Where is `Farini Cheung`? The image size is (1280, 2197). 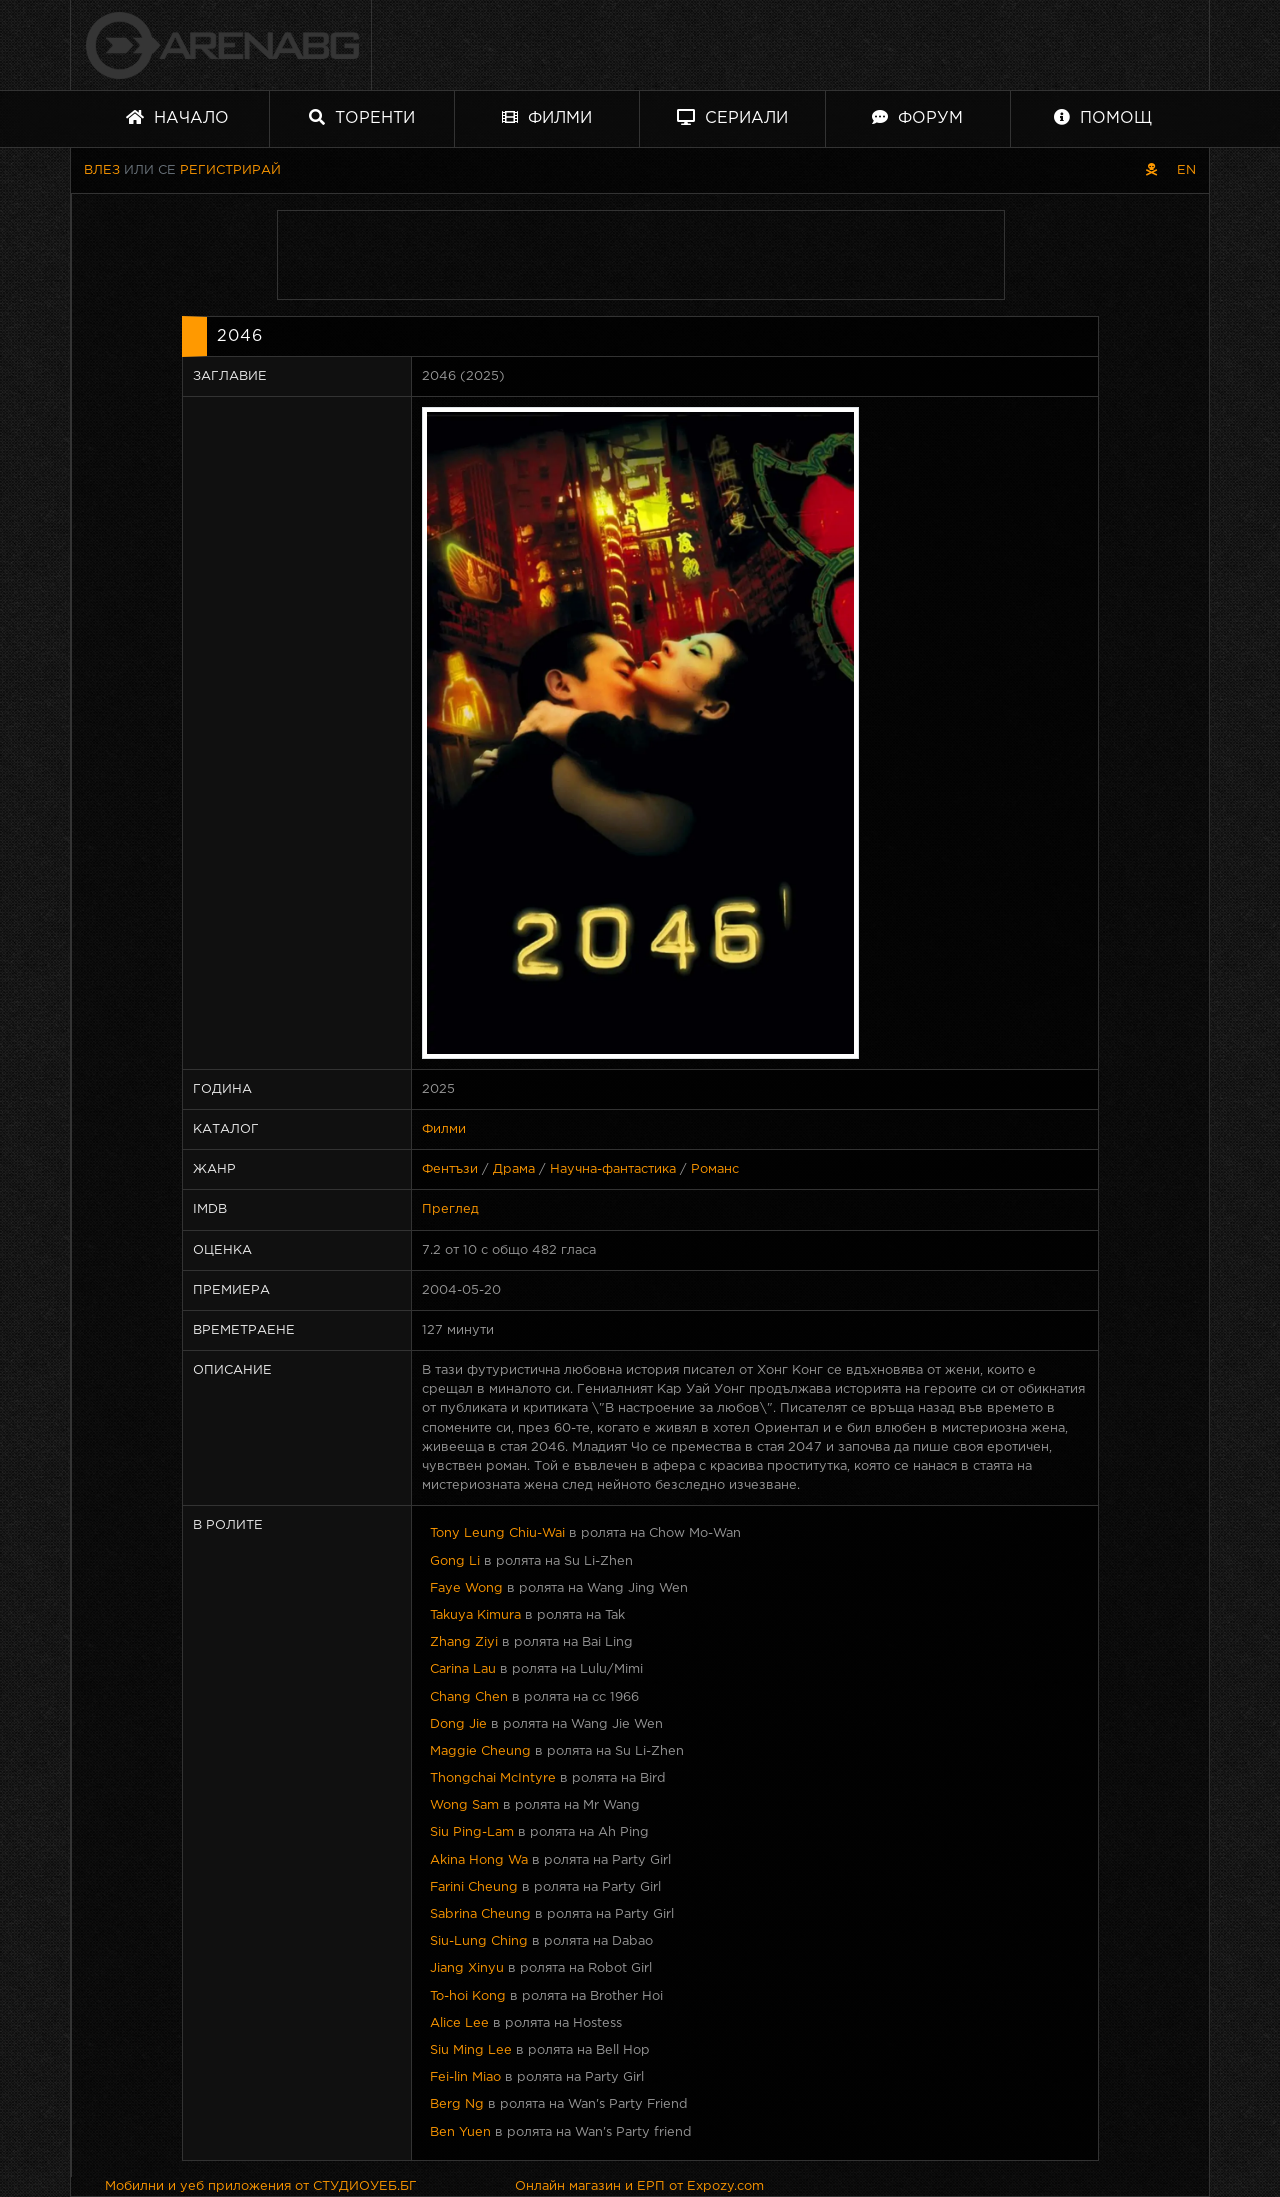
Farini Cheung is located at coordinates (474, 1887).